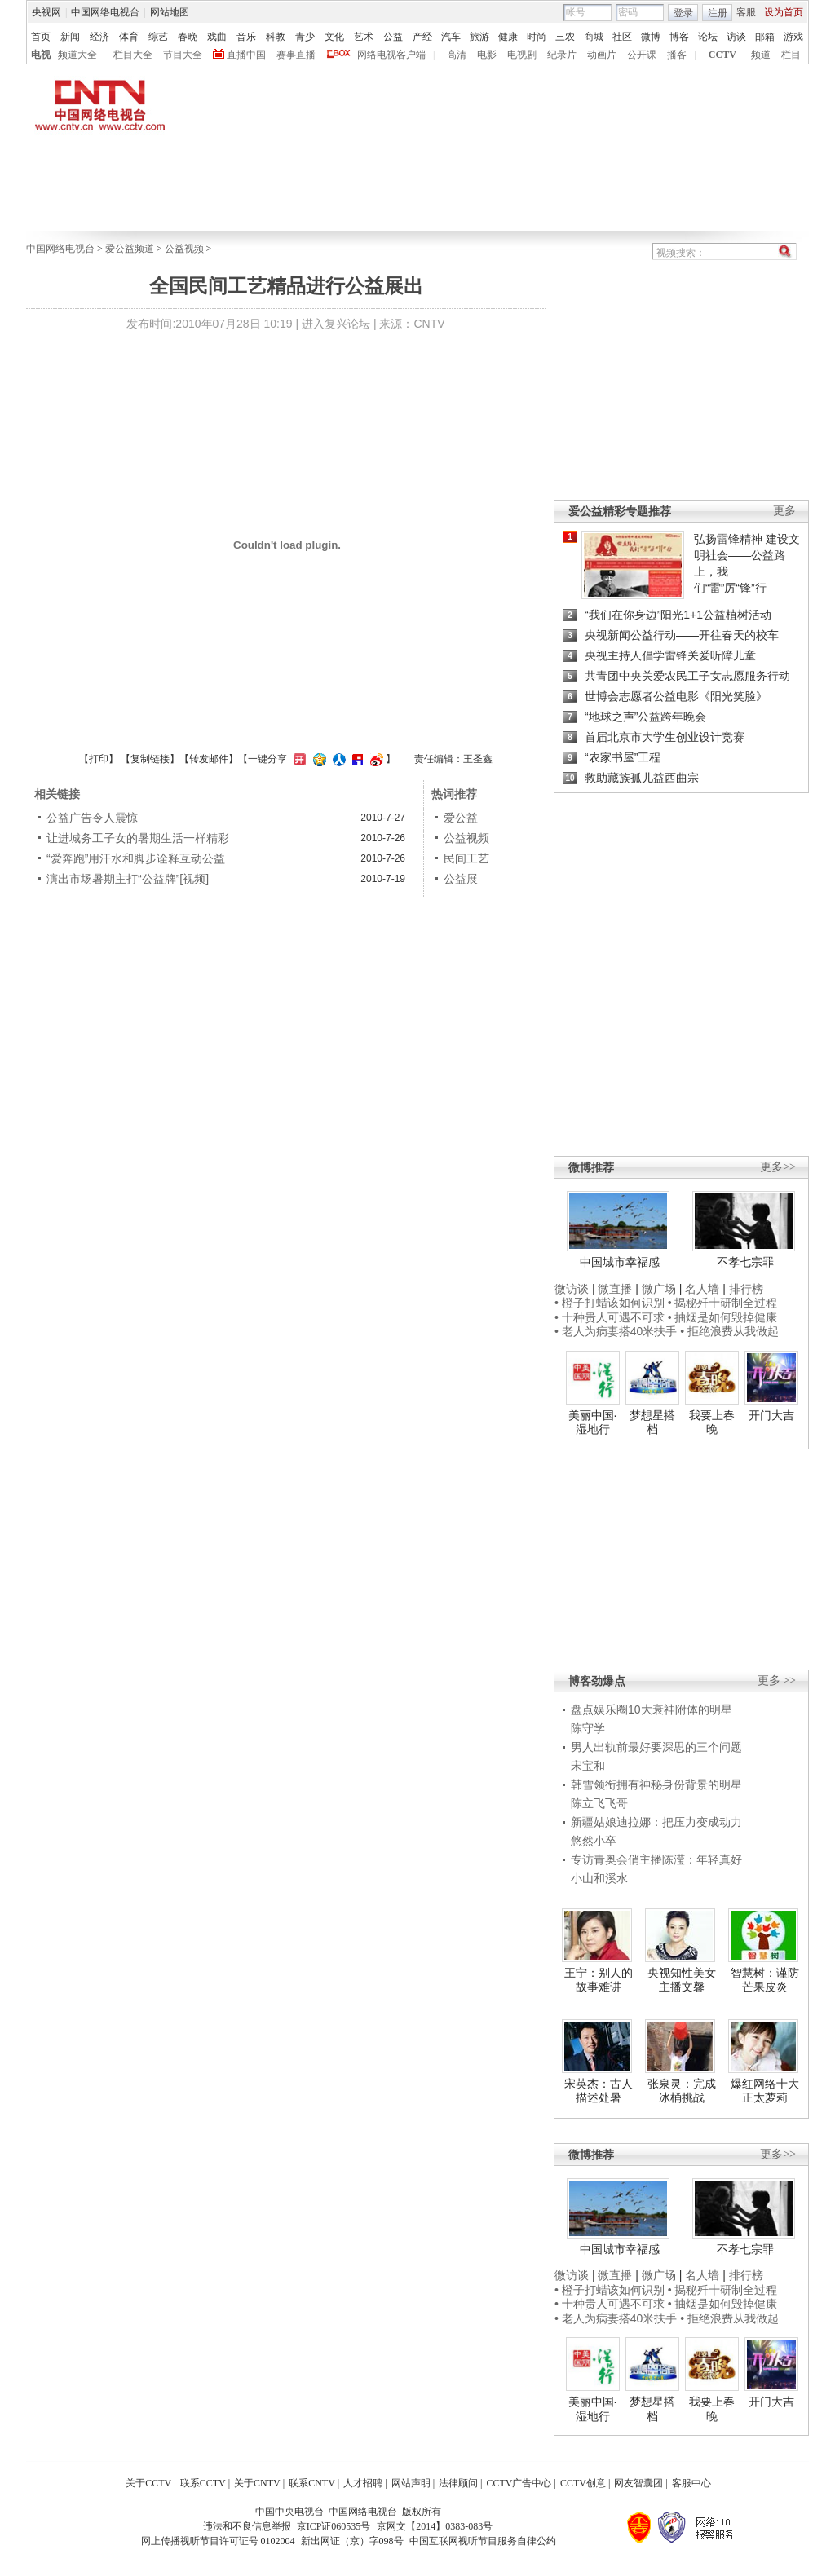 Image resolution: width=835 pixels, height=2576 pixels. Describe the element at coordinates (592, 1422) in the screenshot. I see `美丽中国·湿地行` at that location.